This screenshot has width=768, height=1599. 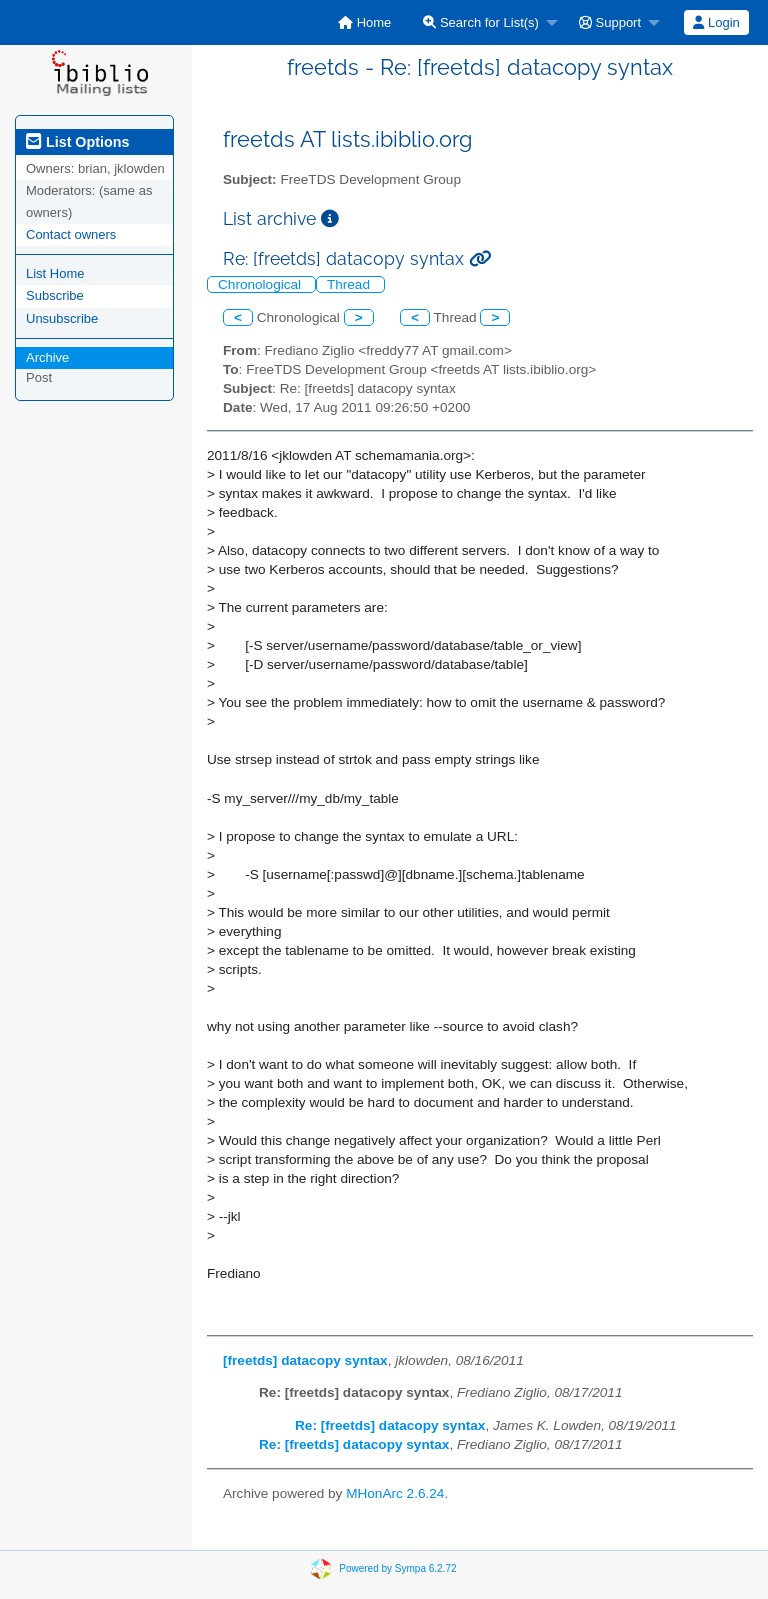 I want to click on [menuitem], so click(x=364, y=22).